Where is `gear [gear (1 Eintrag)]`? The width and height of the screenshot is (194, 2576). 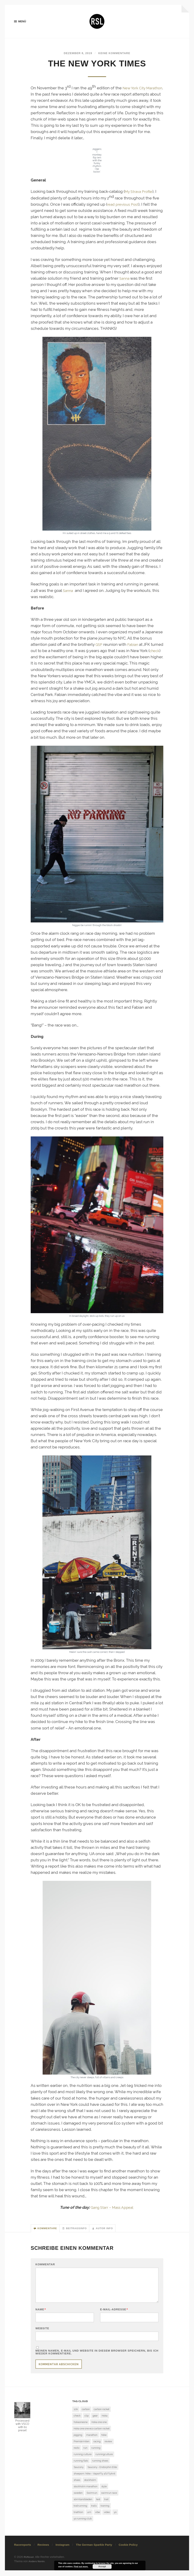
gear [gear (1 Eintrag)] is located at coordinates (95, 2421).